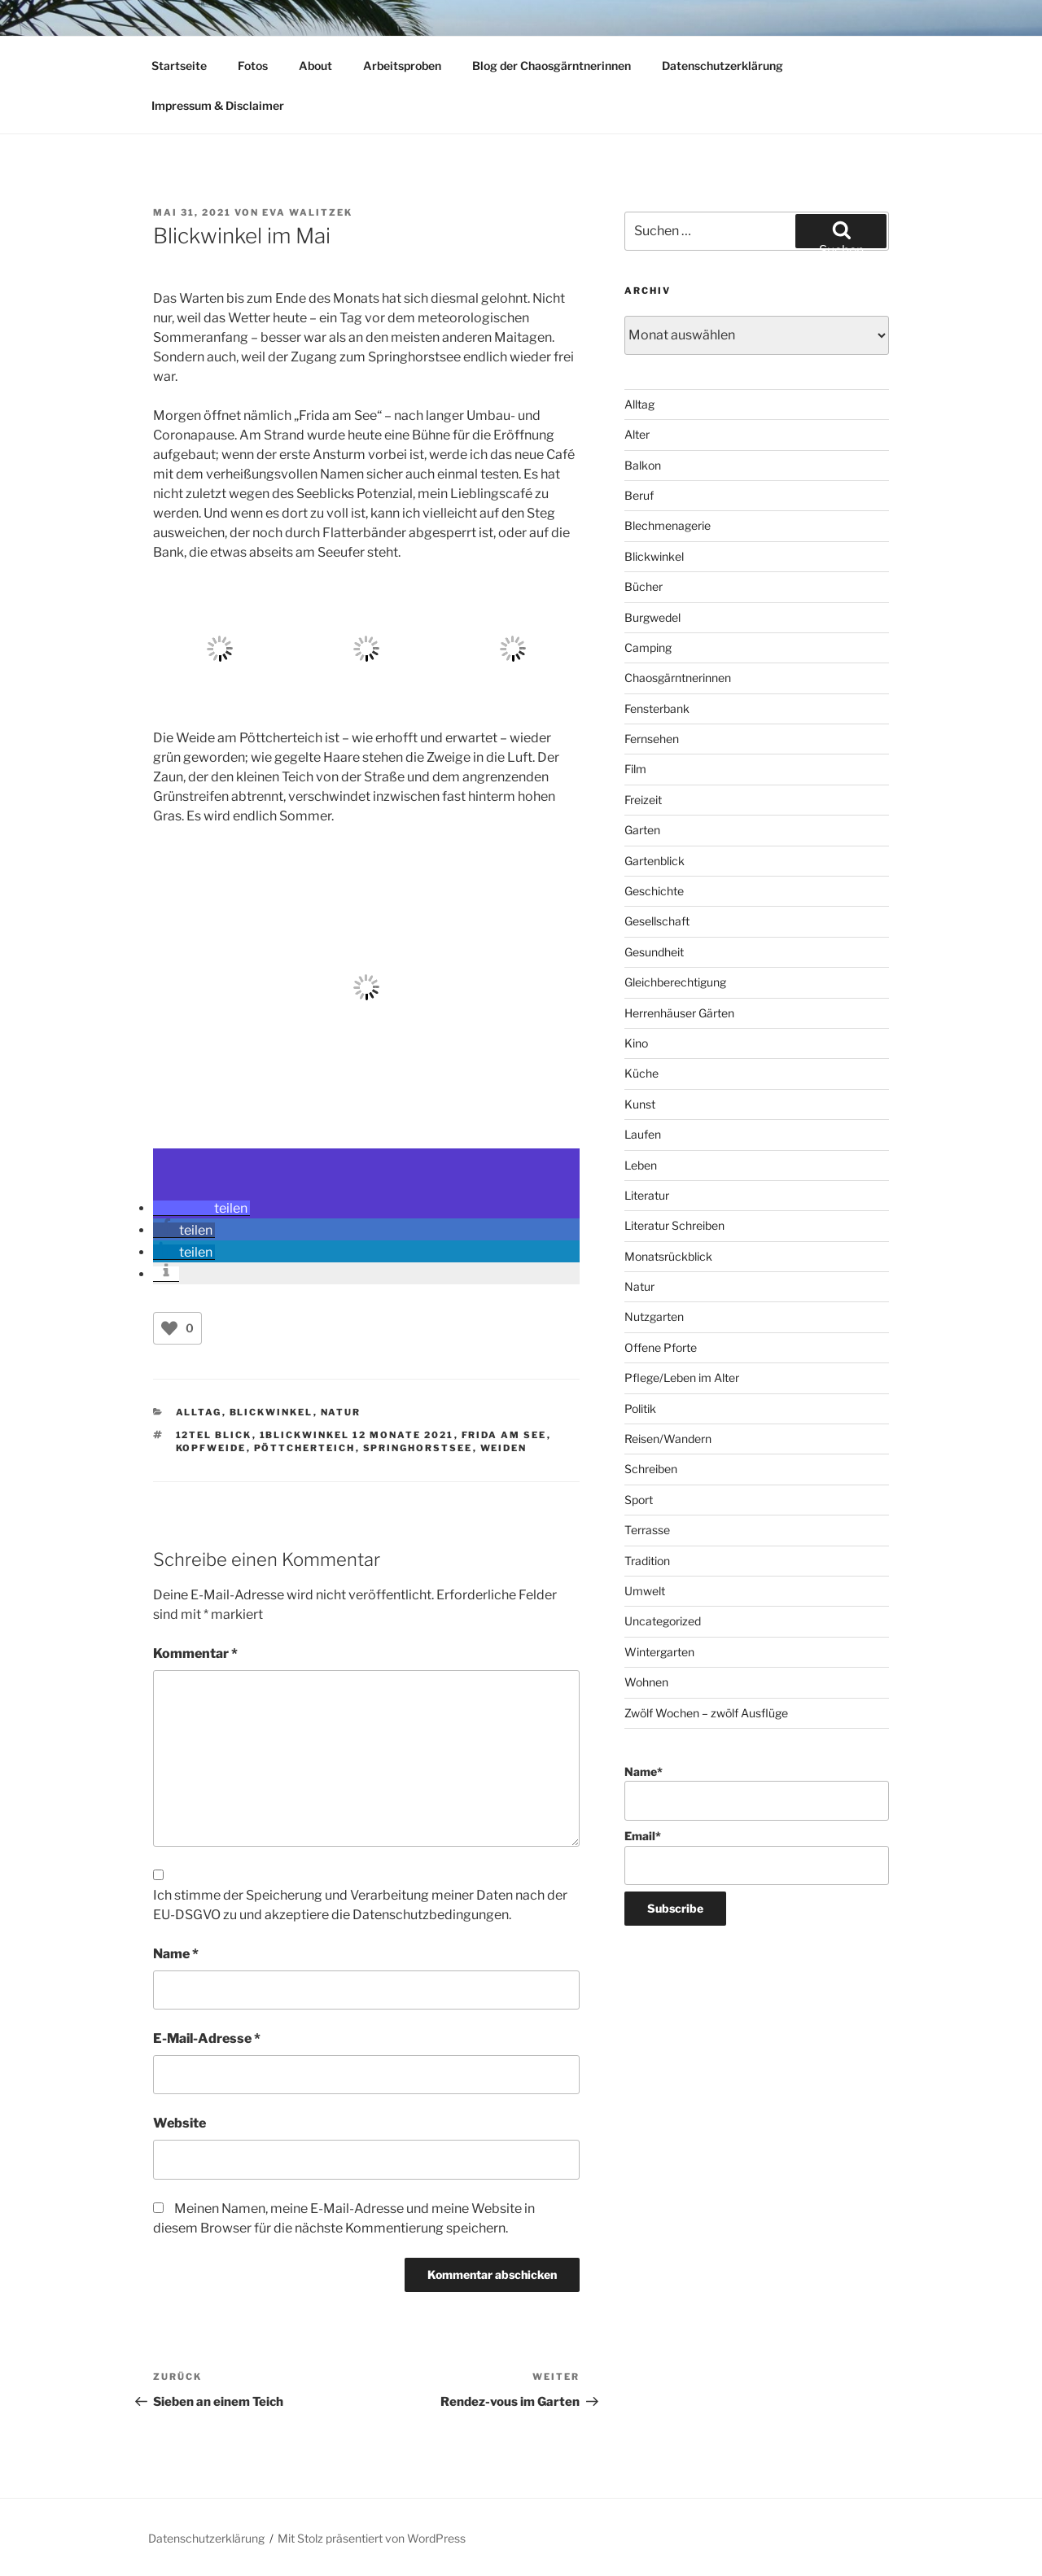  I want to click on Wintergarten, so click(659, 1652).